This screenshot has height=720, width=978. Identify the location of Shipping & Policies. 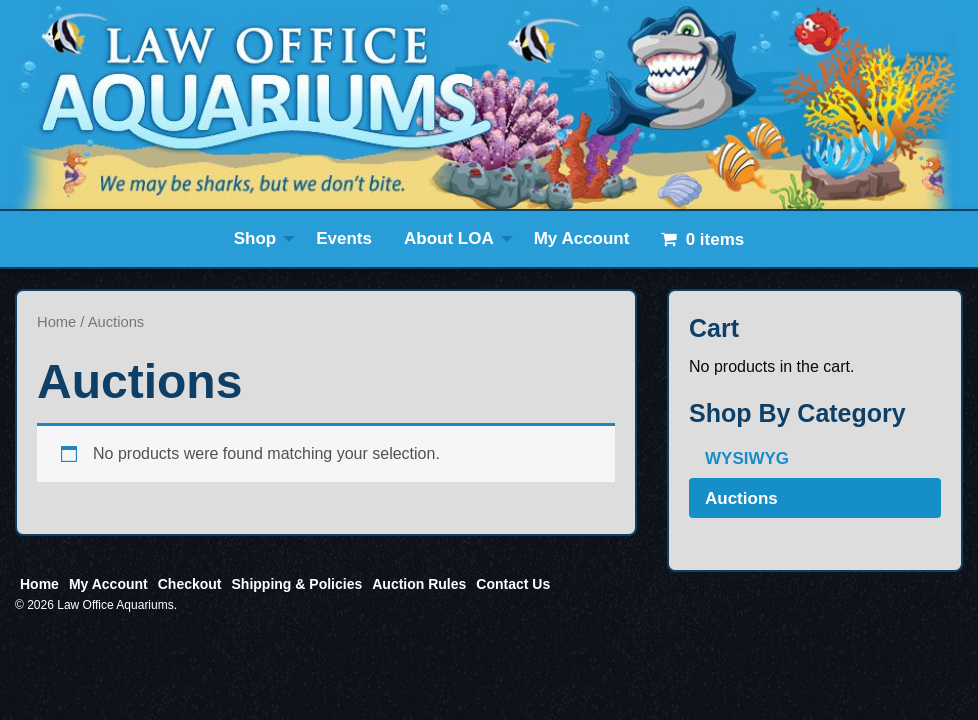
(297, 584).